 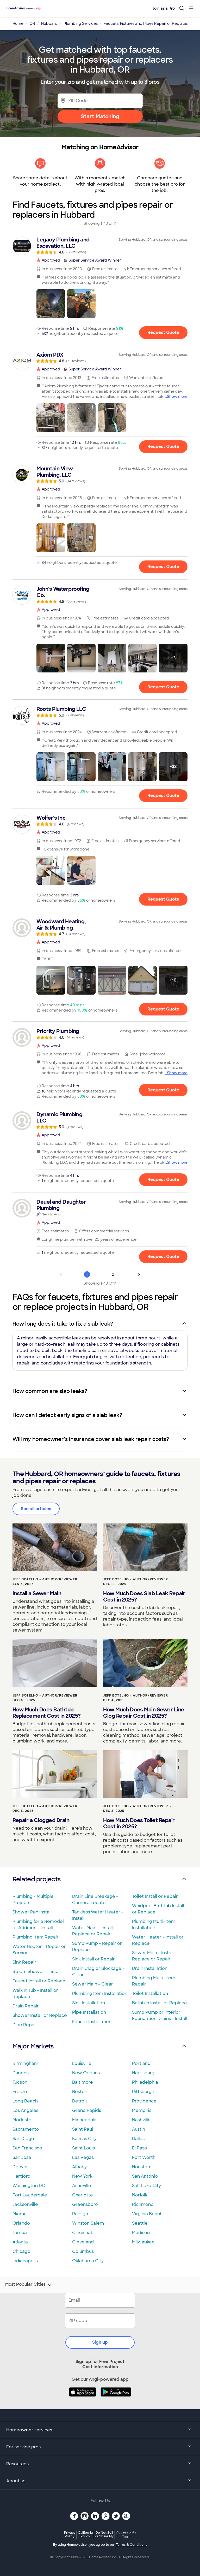 What do you see at coordinates (146, 2185) in the screenshot?
I see `Salt Lake City` at bounding box center [146, 2185].